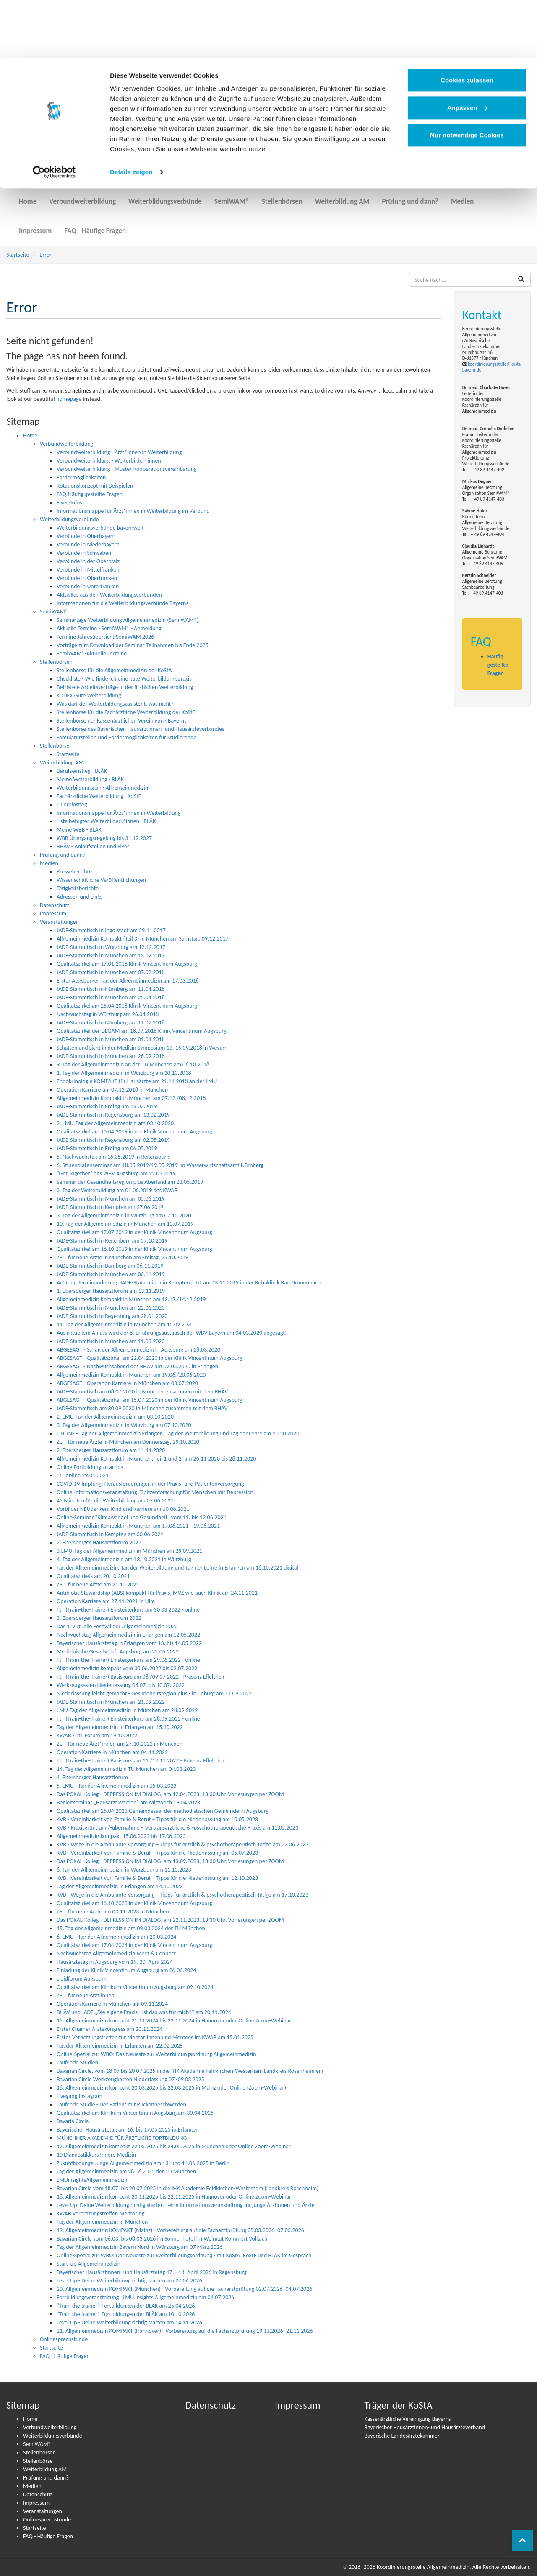  Describe the element at coordinates (115, 1500) in the screenshot. I see `45 Minuten für die Weiterbildung am 07.06.2021` at that location.